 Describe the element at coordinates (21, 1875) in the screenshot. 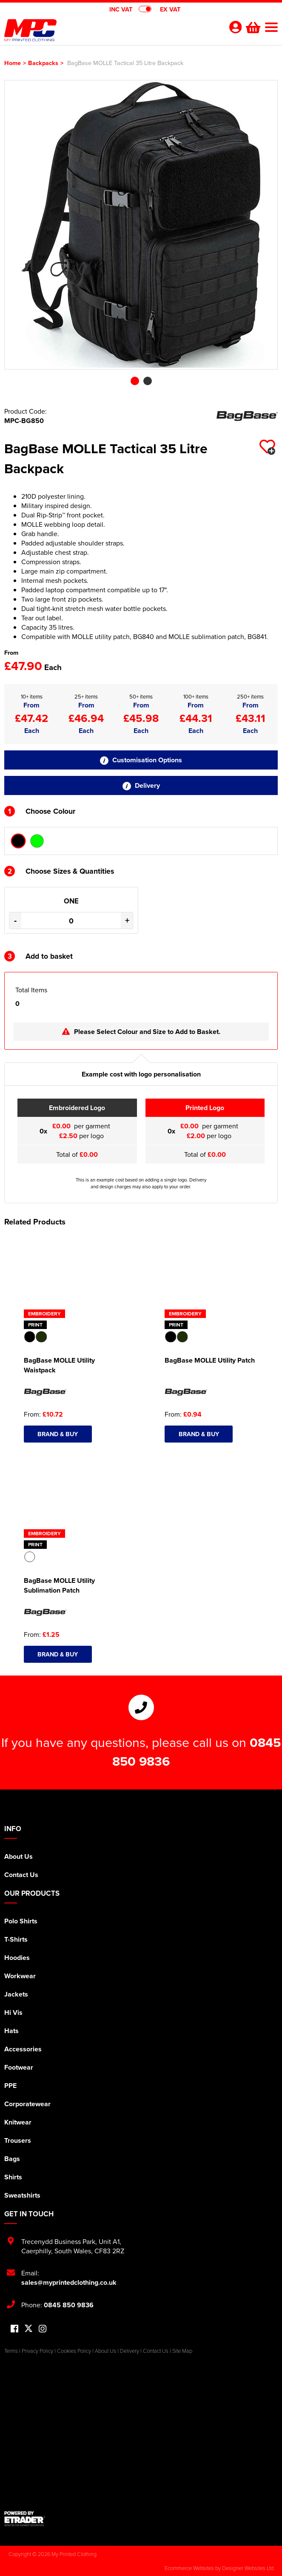

I see `Contact Us` at that location.